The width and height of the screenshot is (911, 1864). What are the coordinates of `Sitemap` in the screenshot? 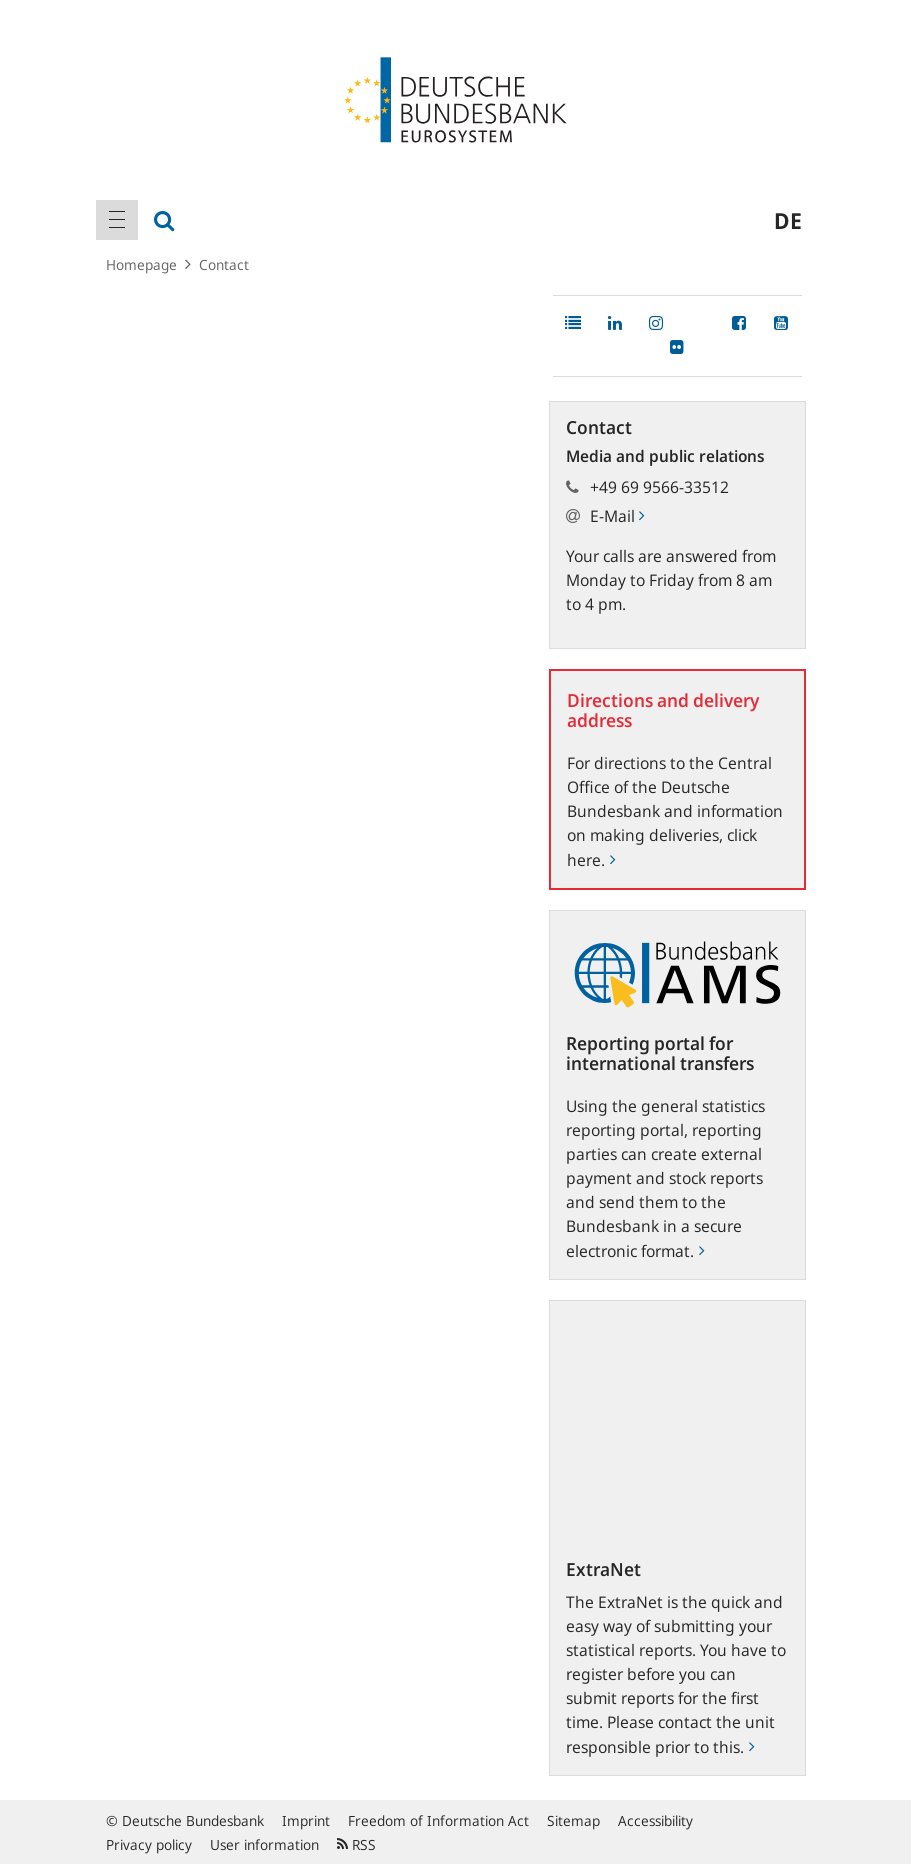 It's located at (573, 1820).